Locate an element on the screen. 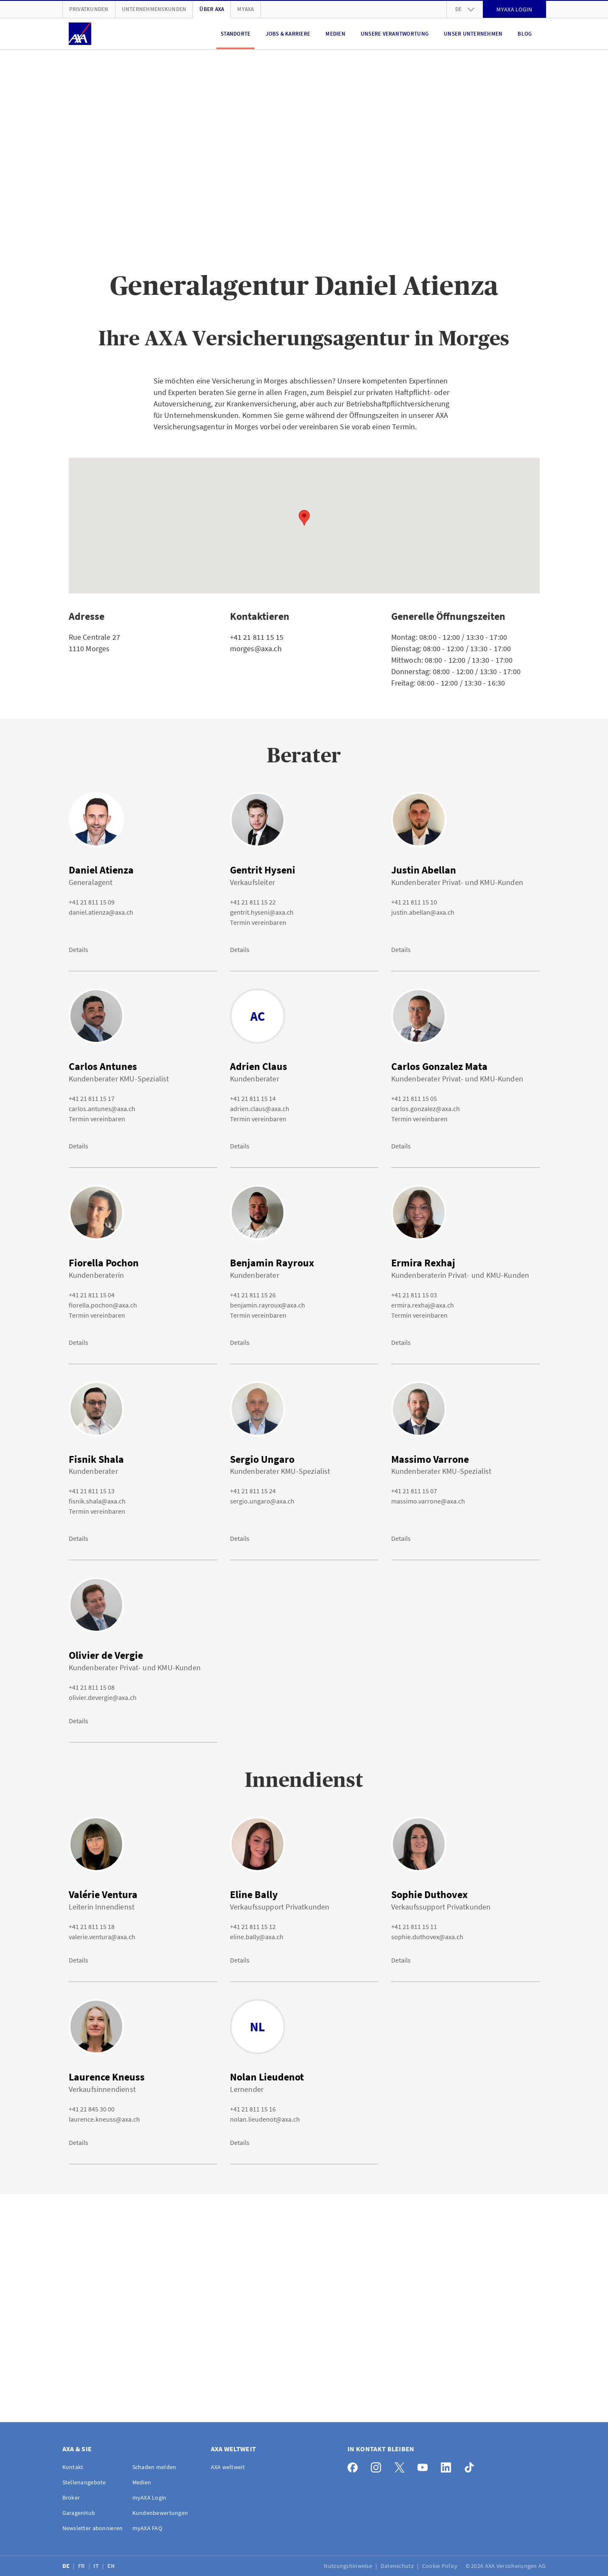  +41 21 811 15 26 is located at coordinates (253, 1295).